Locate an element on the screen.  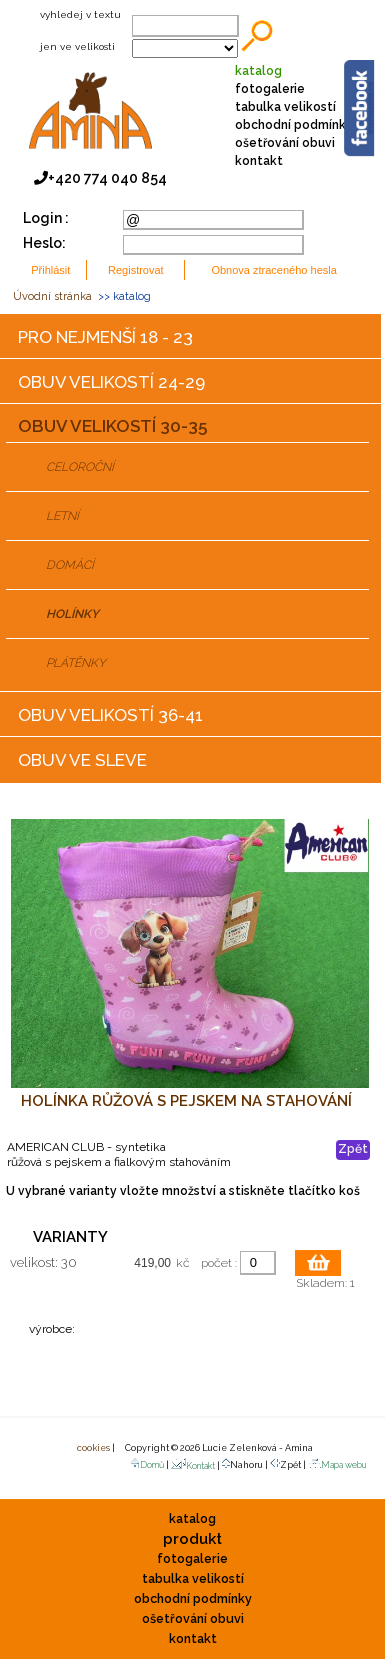
Úvodní stránka is located at coordinates (52, 296).